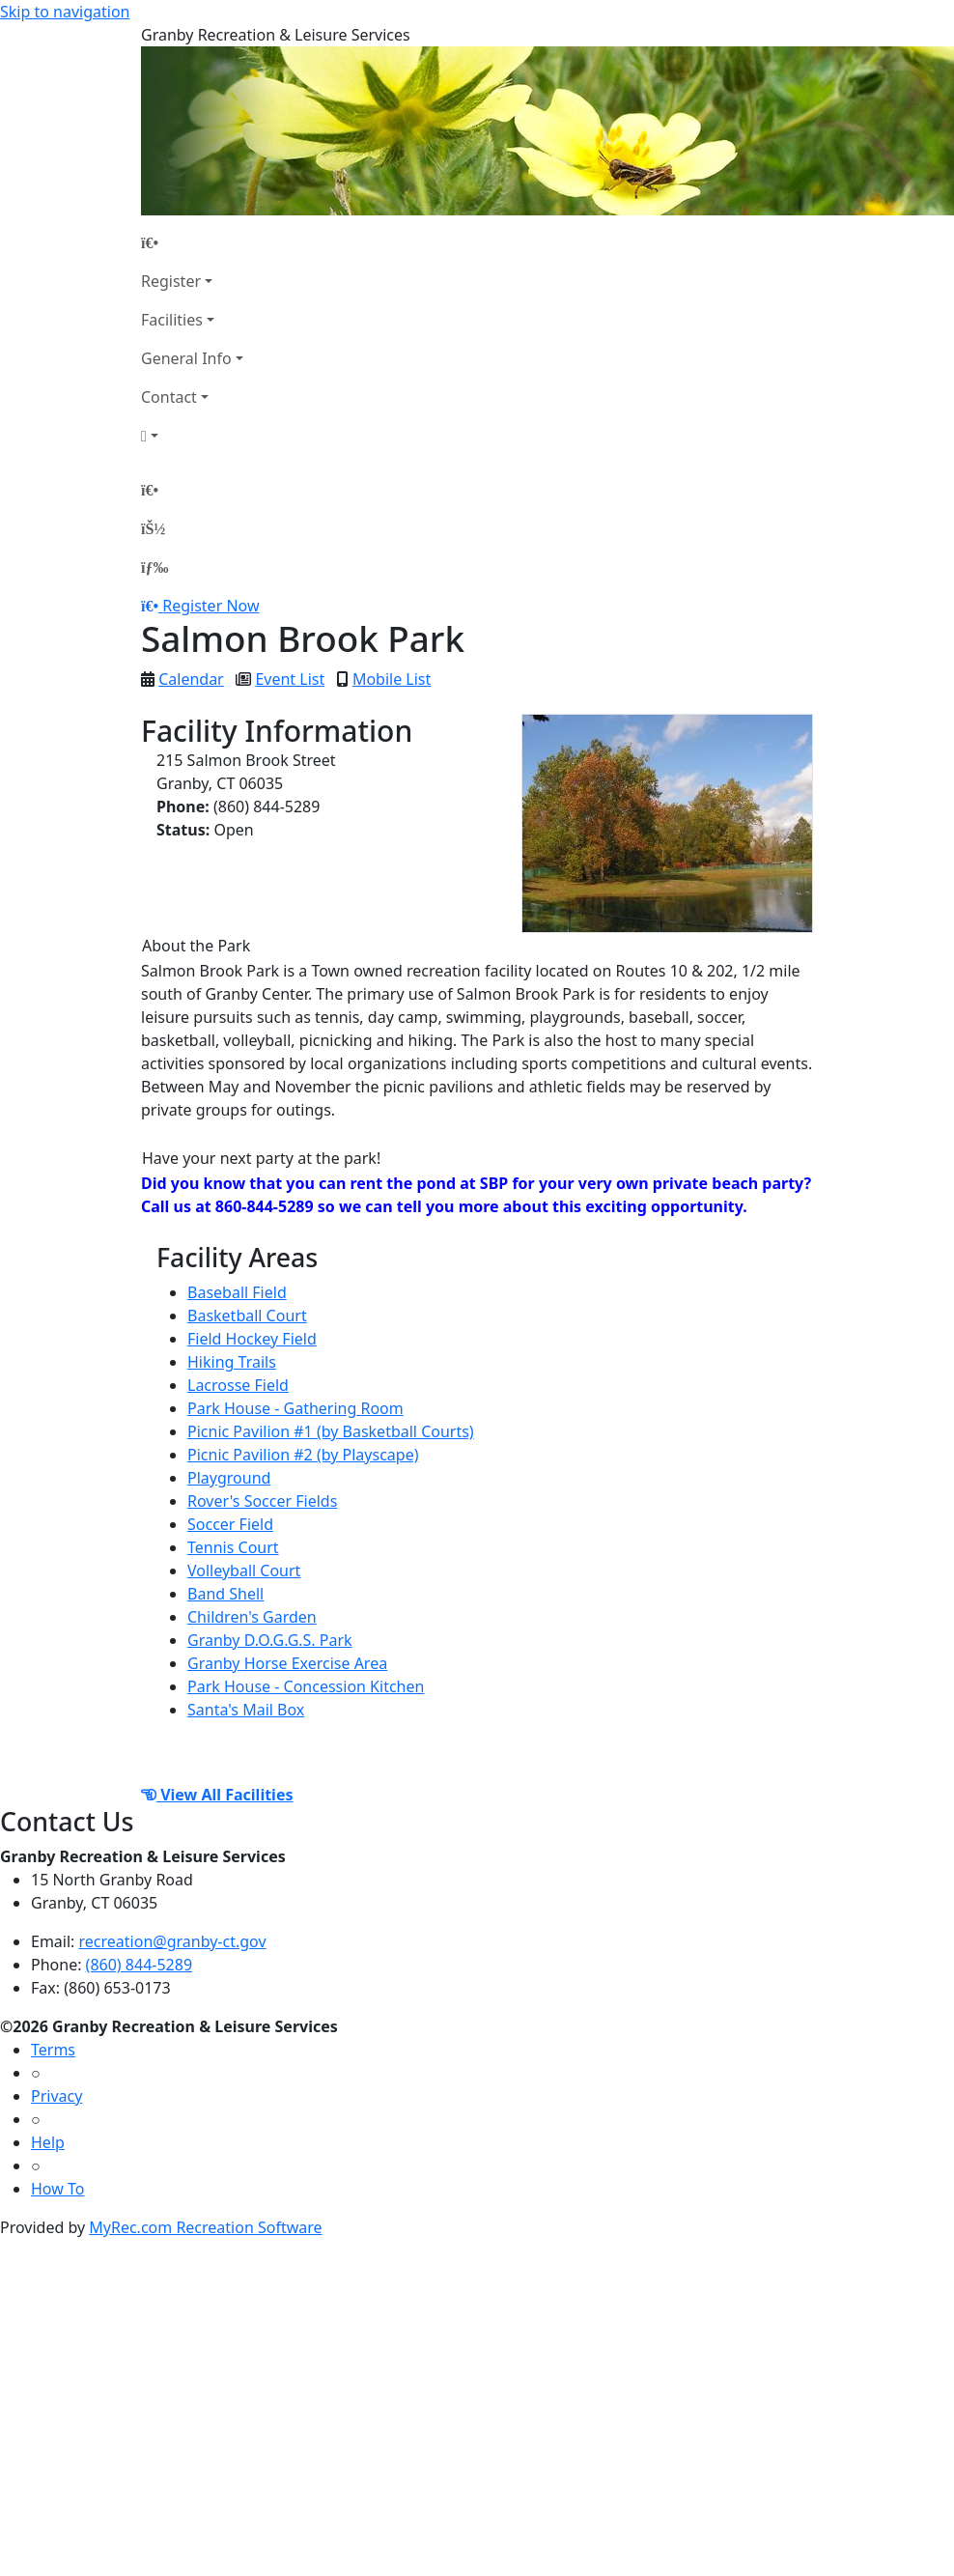 The height and width of the screenshot is (2576, 954). I want to click on Picnic Pavilion #1 (by Basketball Courts), so click(330, 1431).